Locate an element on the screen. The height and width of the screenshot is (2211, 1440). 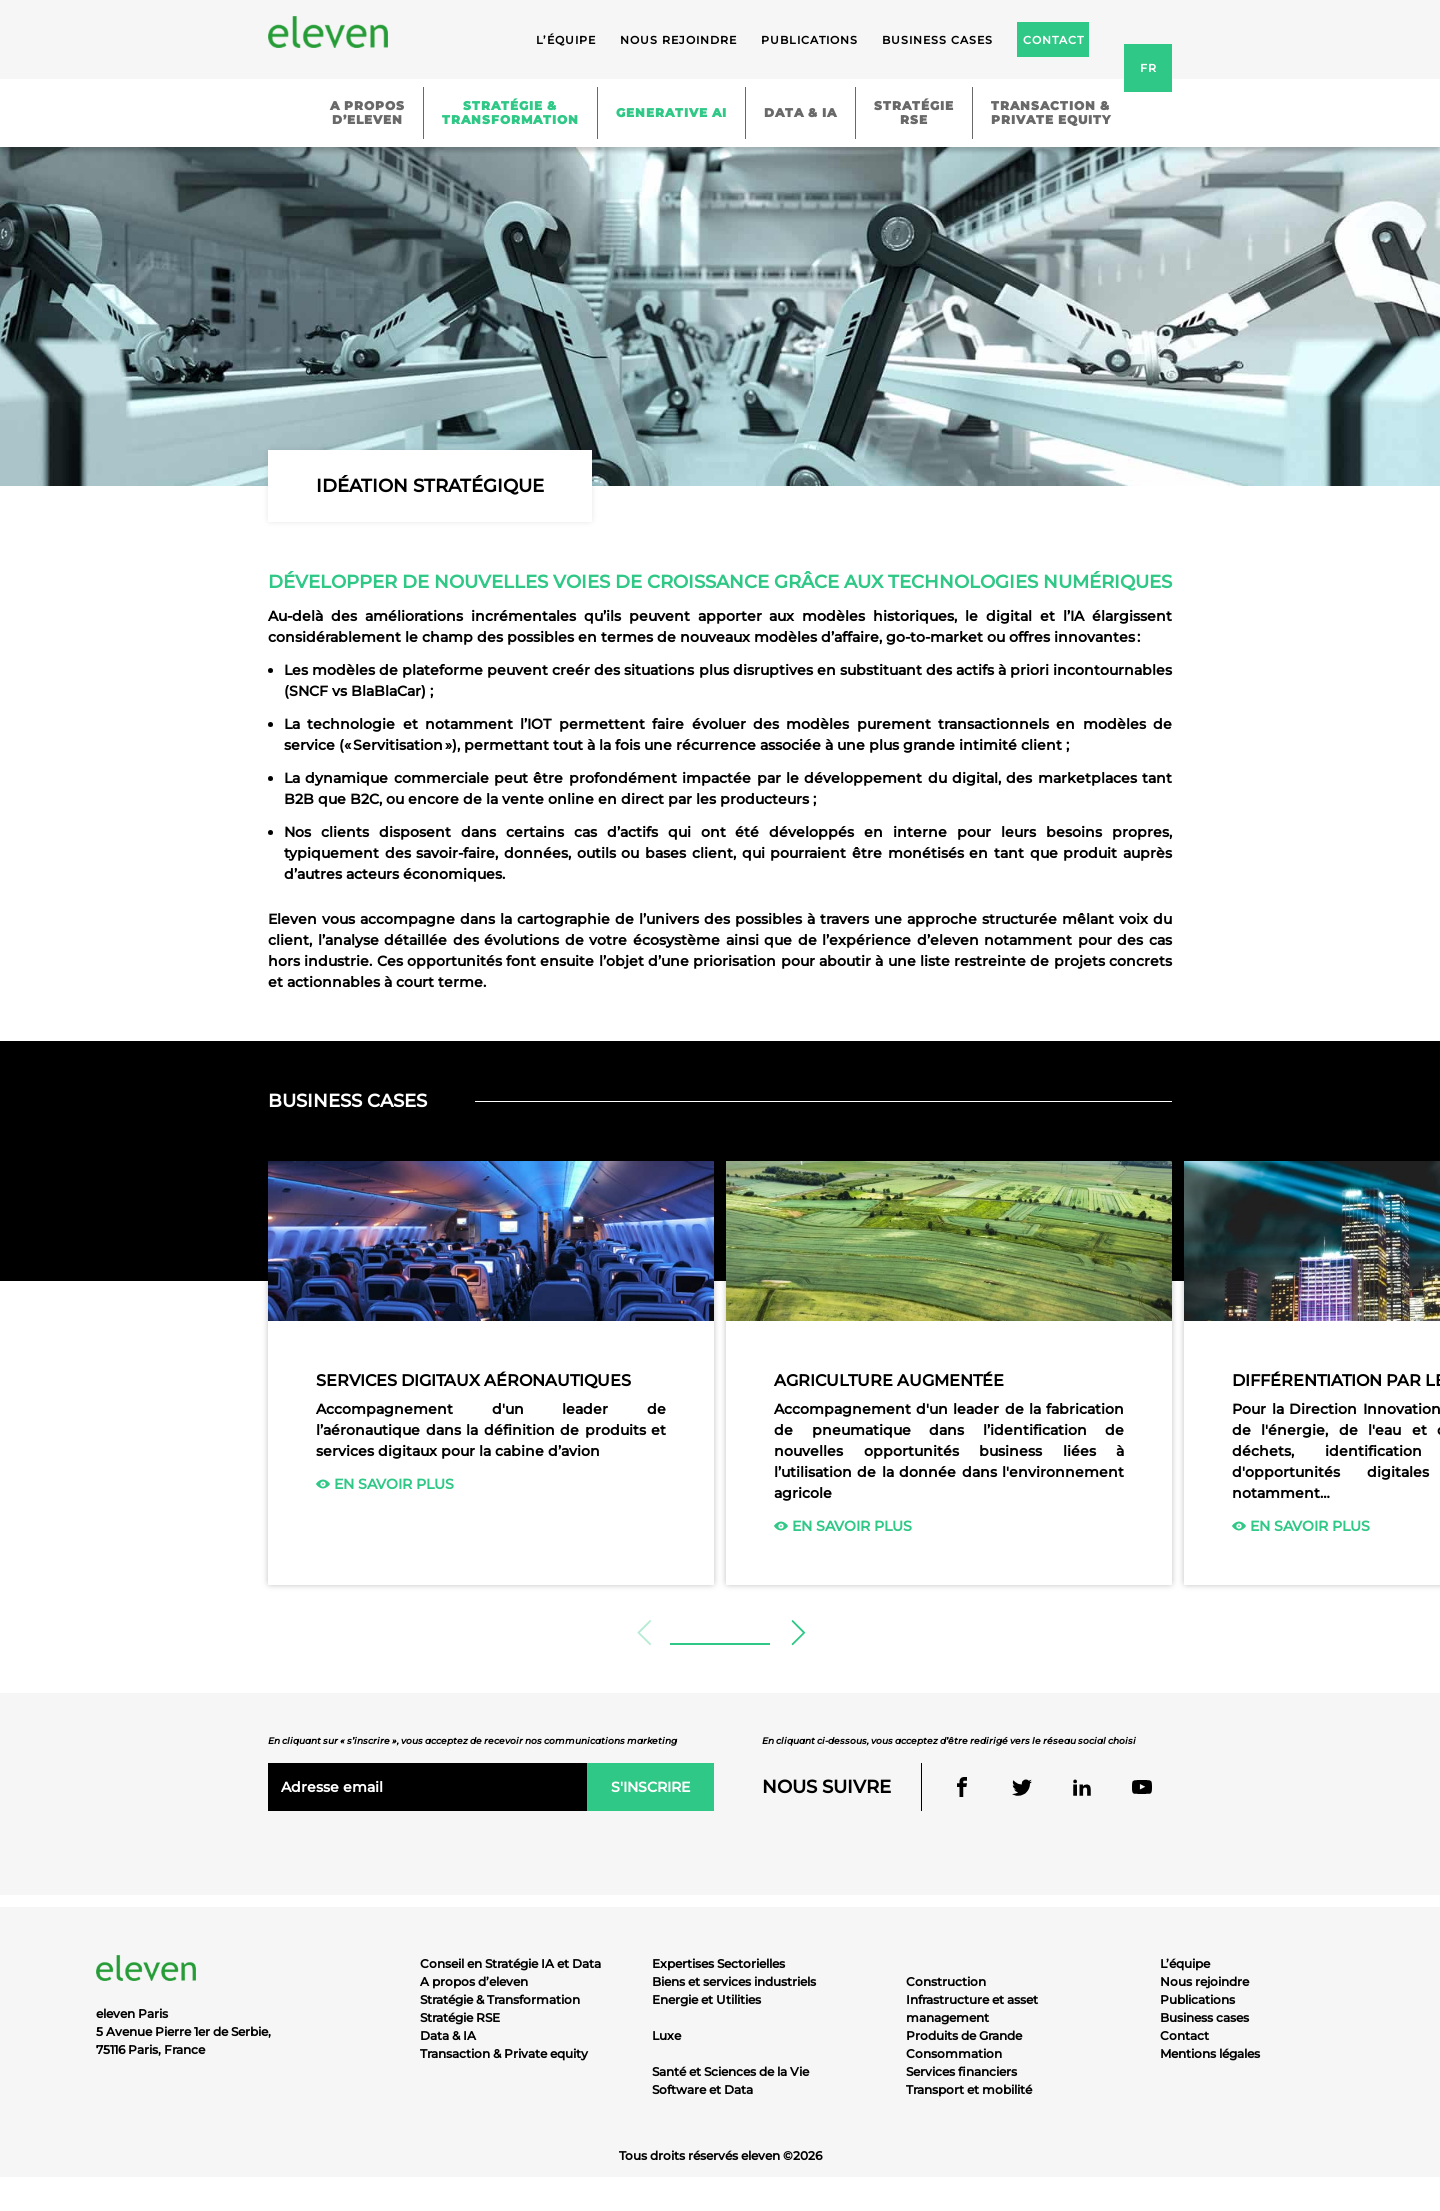
Santé et Sciences de la Vie is located at coordinates (730, 2071).